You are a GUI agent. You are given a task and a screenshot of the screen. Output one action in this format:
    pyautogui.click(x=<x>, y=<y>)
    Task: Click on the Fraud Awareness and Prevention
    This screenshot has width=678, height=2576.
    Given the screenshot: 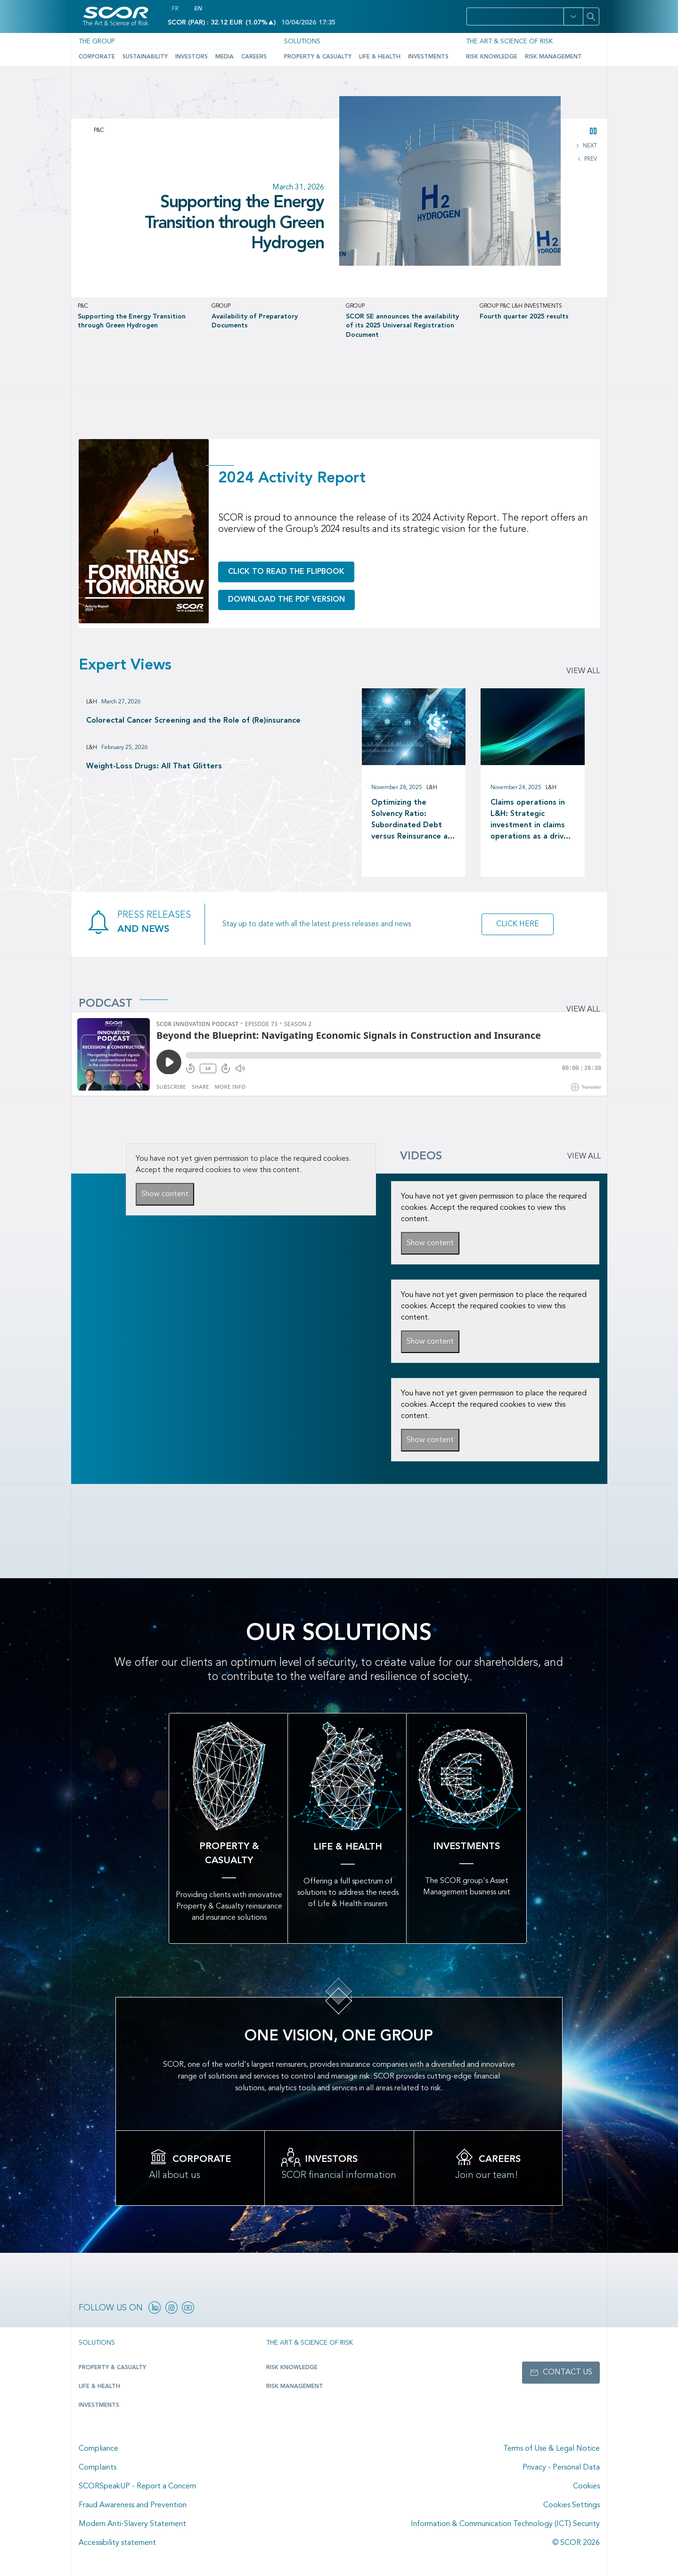 What is the action you would take?
    pyautogui.click(x=133, y=2505)
    